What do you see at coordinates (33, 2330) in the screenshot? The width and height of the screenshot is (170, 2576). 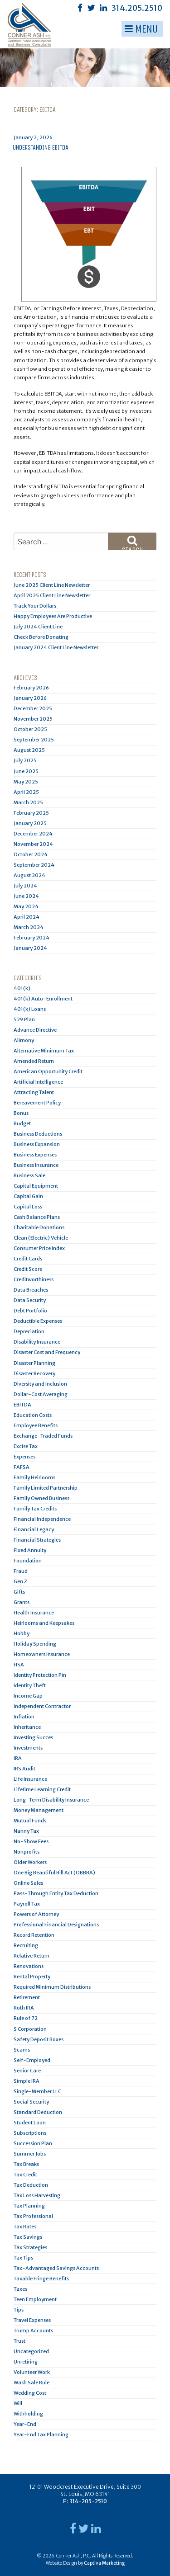 I see `Trump Accounts` at bounding box center [33, 2330].